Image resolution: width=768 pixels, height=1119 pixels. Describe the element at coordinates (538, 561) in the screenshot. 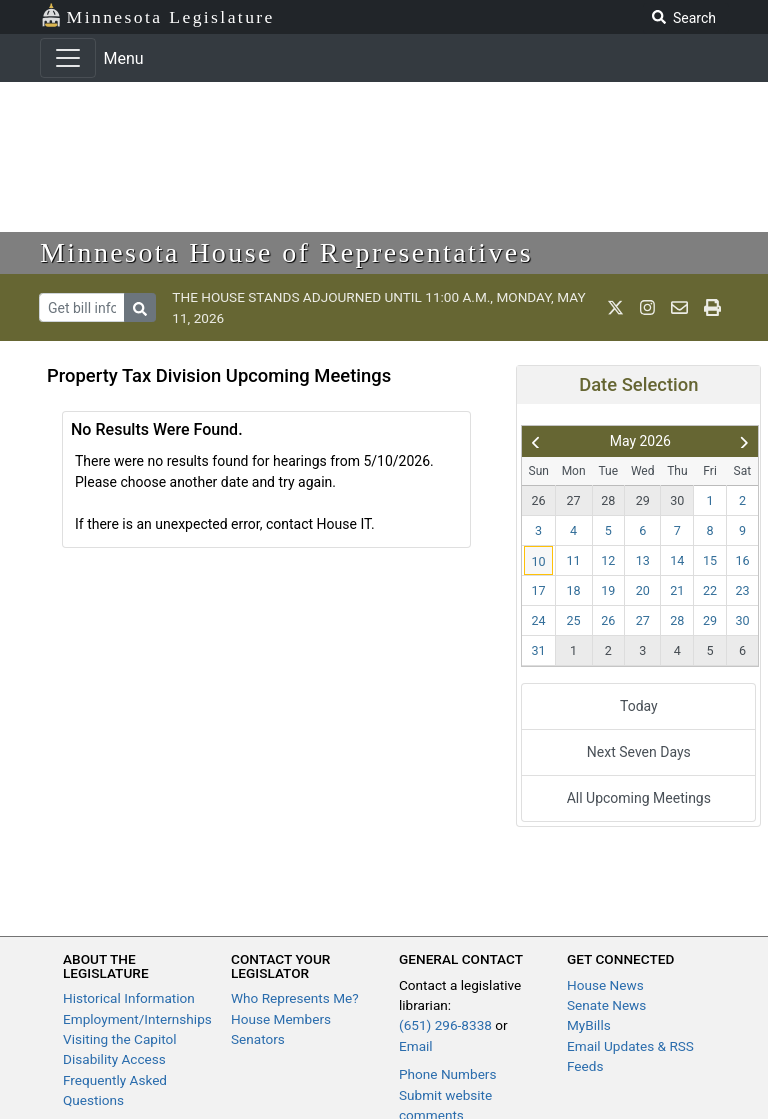

I see `10` at that location.